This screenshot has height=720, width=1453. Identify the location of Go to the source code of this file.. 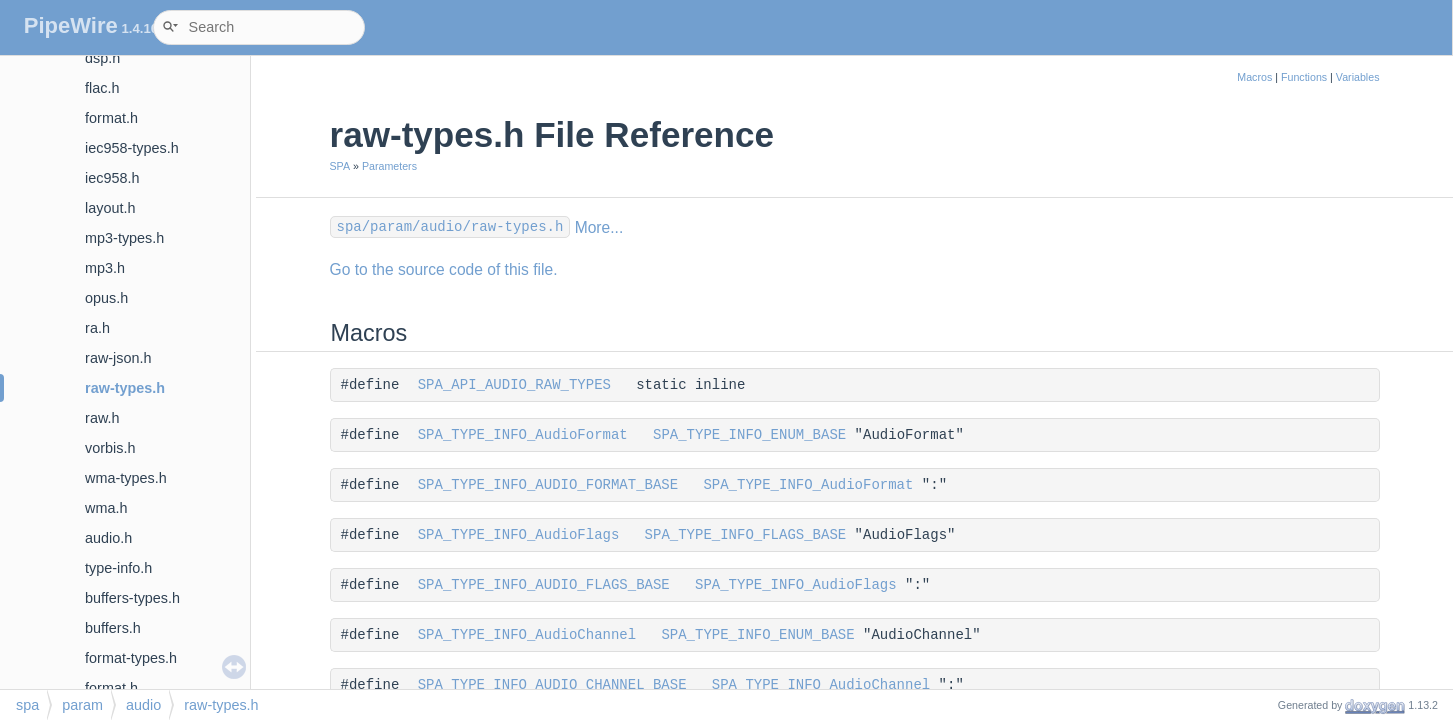
(444, 269).